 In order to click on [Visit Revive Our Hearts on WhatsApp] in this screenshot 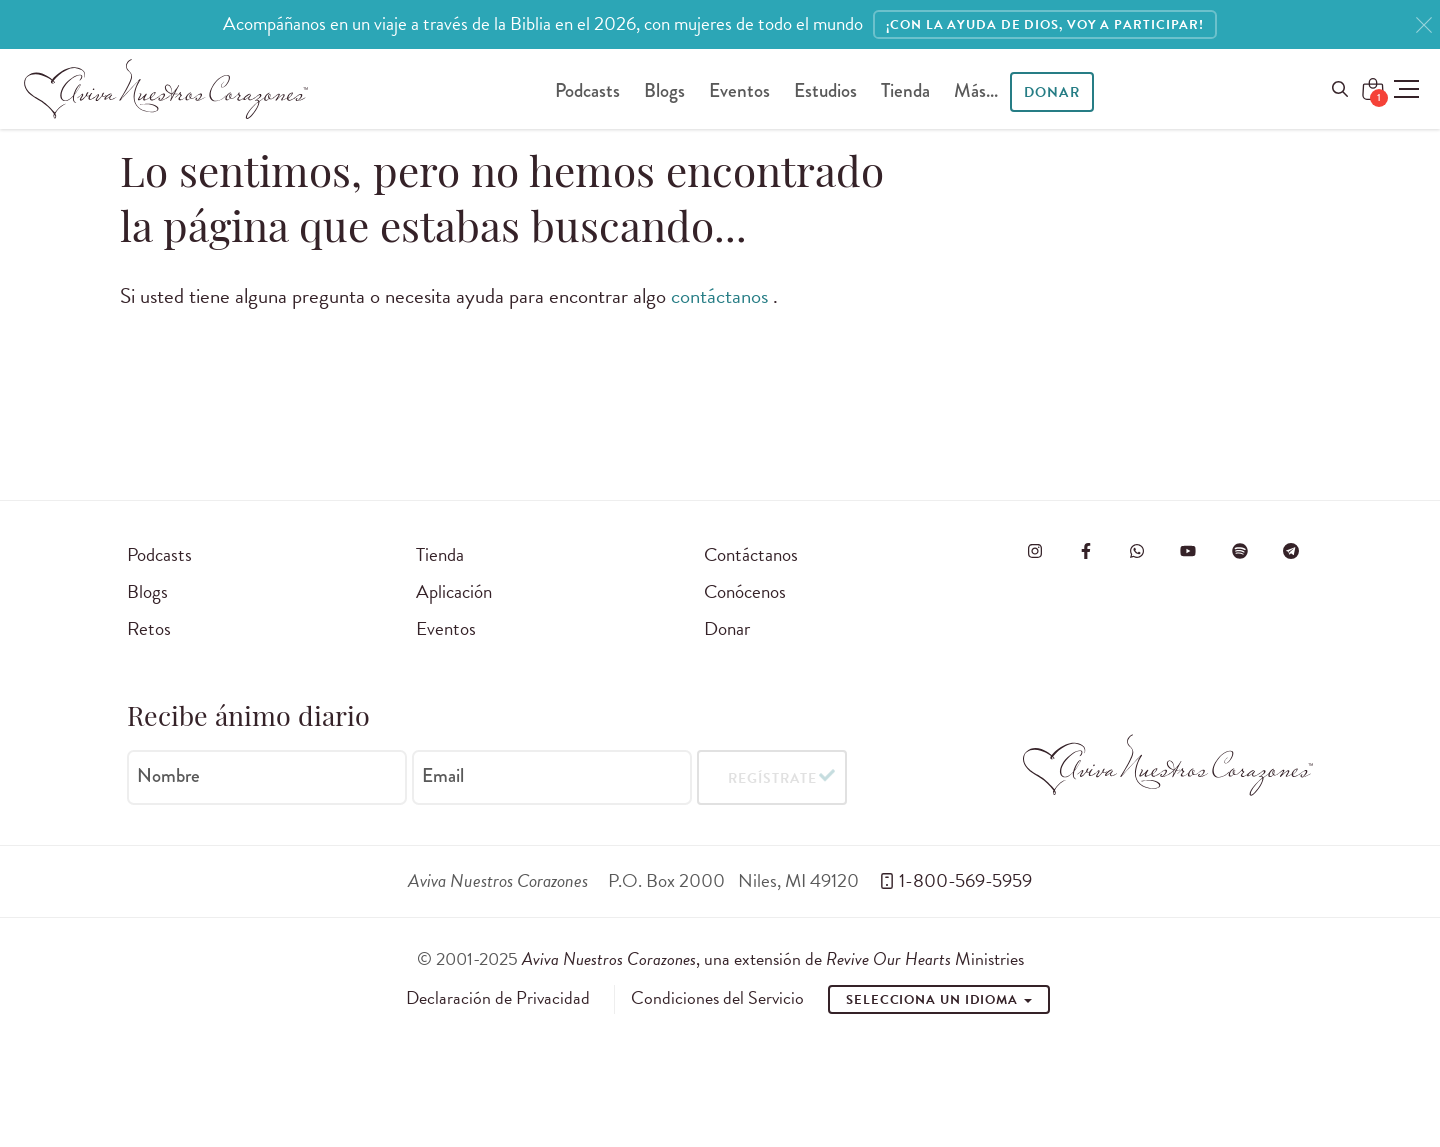, I will do `click(1137, 551)`.